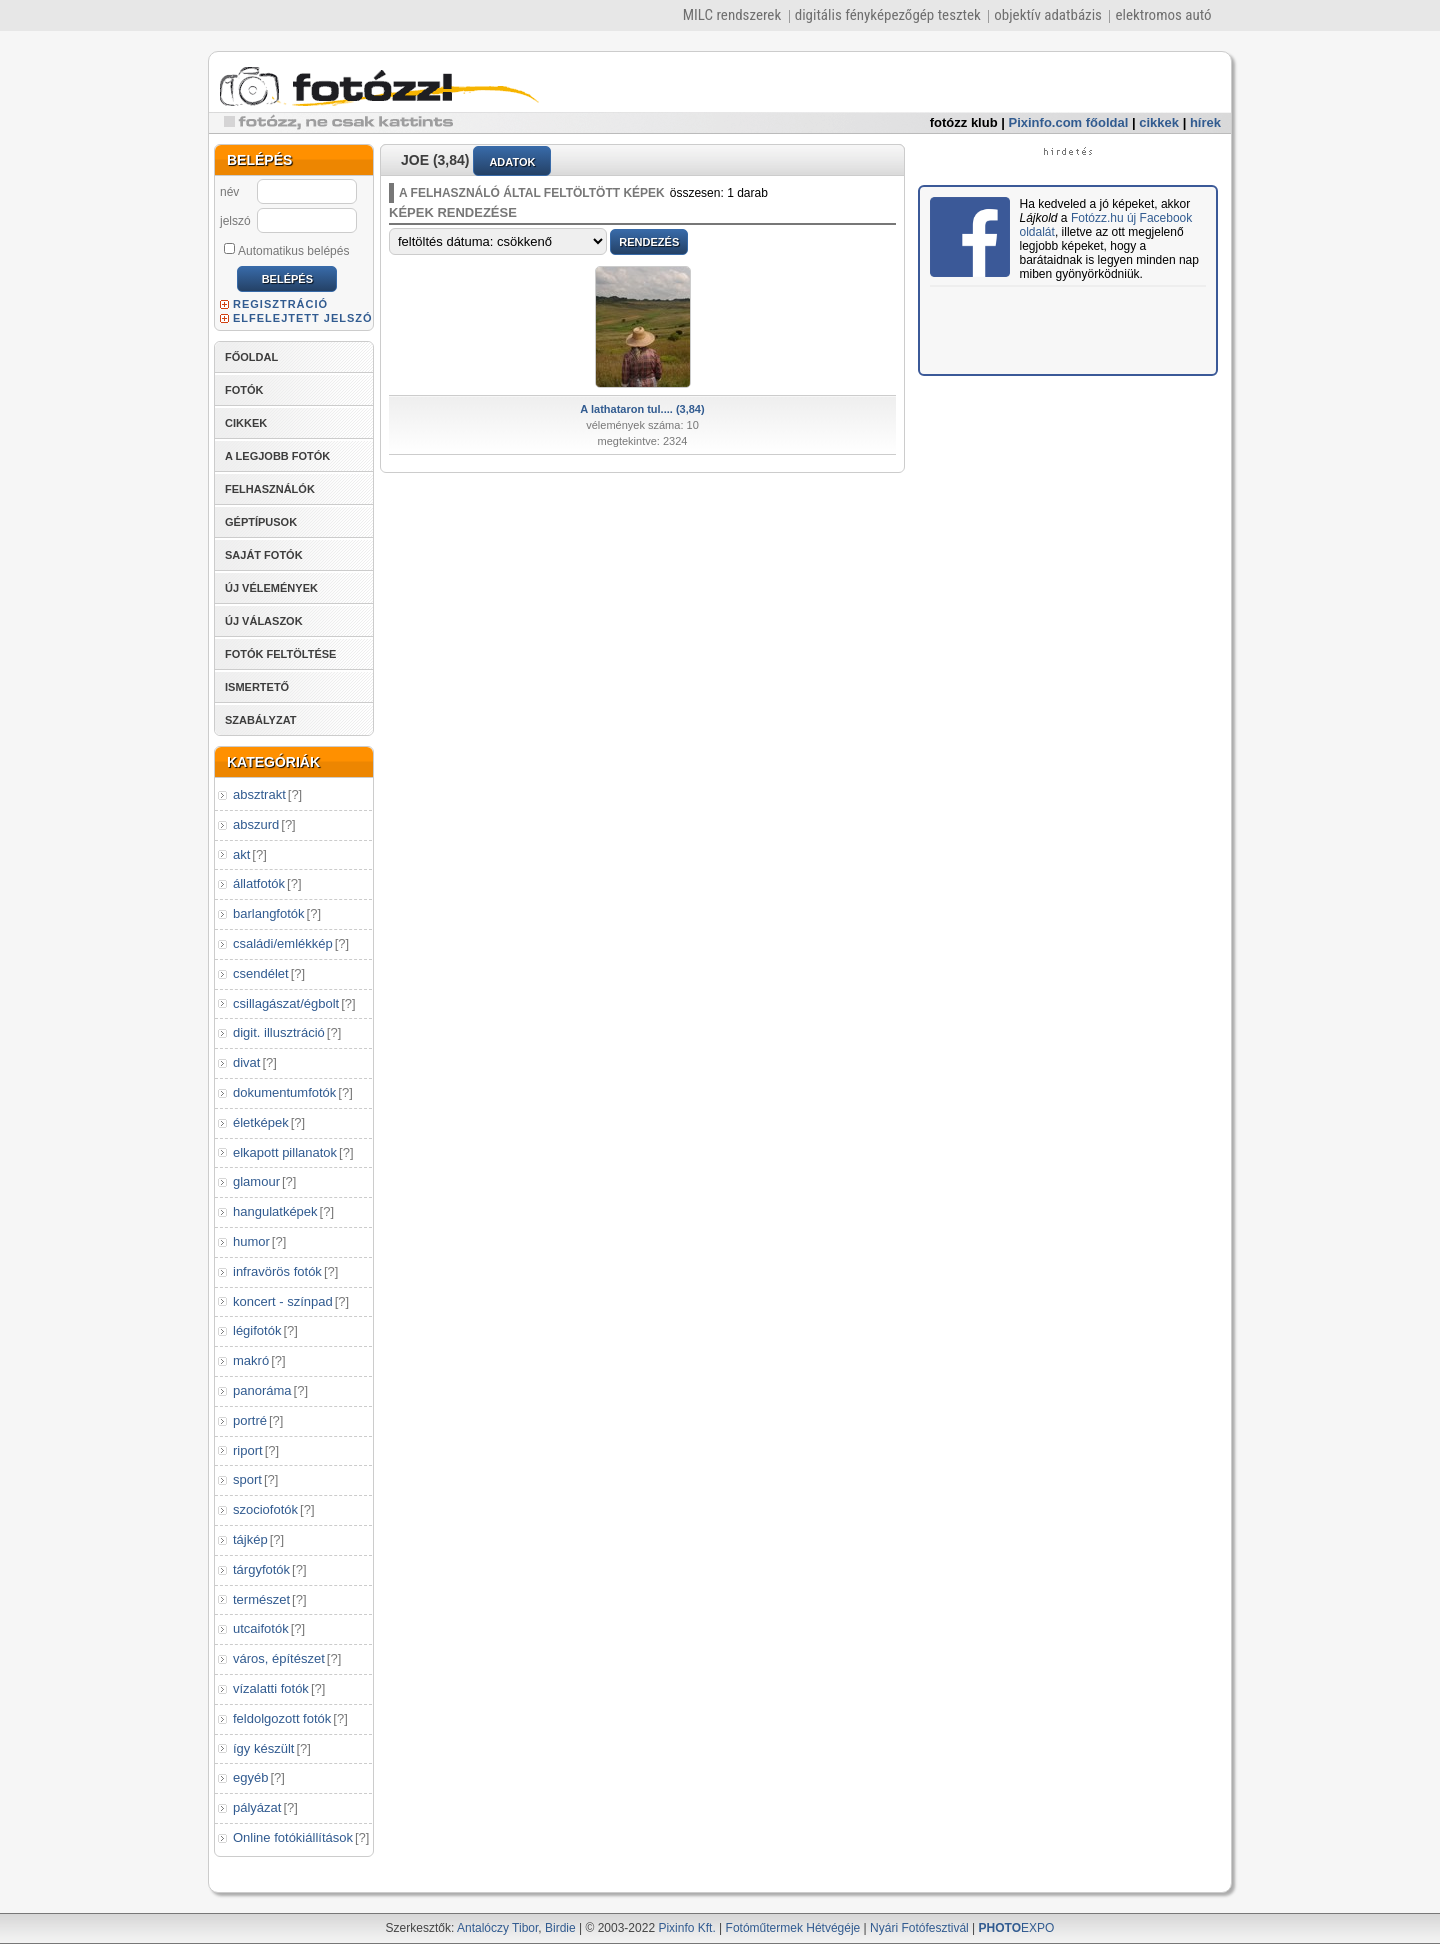 The height and width of the screenshot is (1944, 1440). Describe the element at coordinates (246, 1062) in the screenshot. I see `divat` at that location.